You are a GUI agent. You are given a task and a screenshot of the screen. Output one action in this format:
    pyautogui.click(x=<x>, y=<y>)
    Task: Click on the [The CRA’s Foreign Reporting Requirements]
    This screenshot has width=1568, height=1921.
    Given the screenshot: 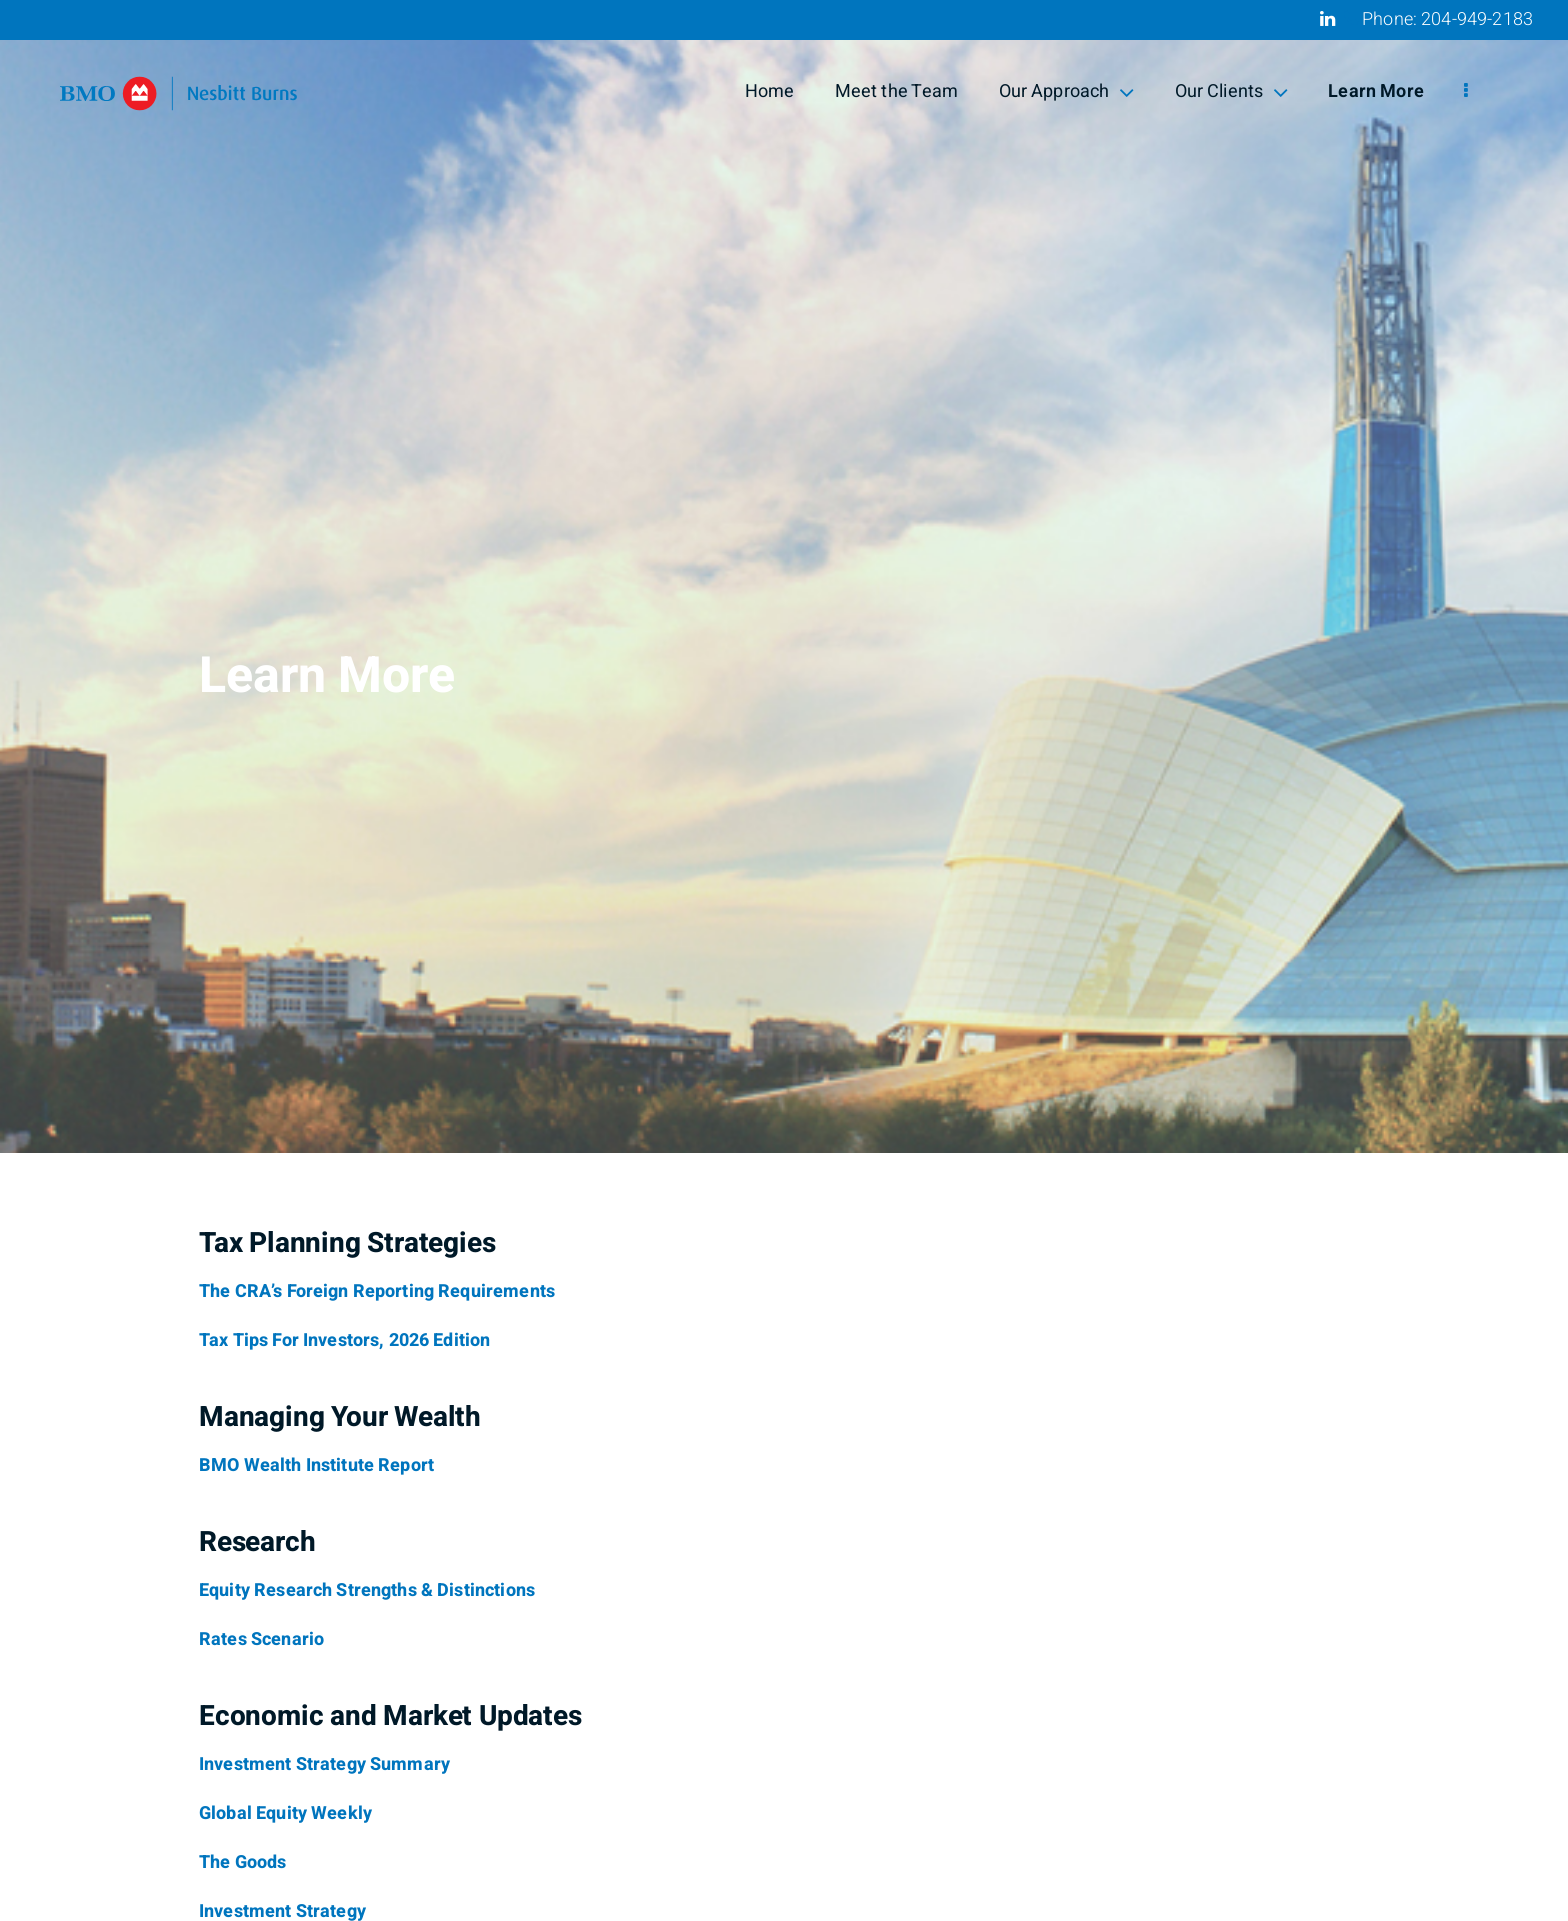 What is the action you would take?
    pyautogui.click(x=377, y=1292)
    